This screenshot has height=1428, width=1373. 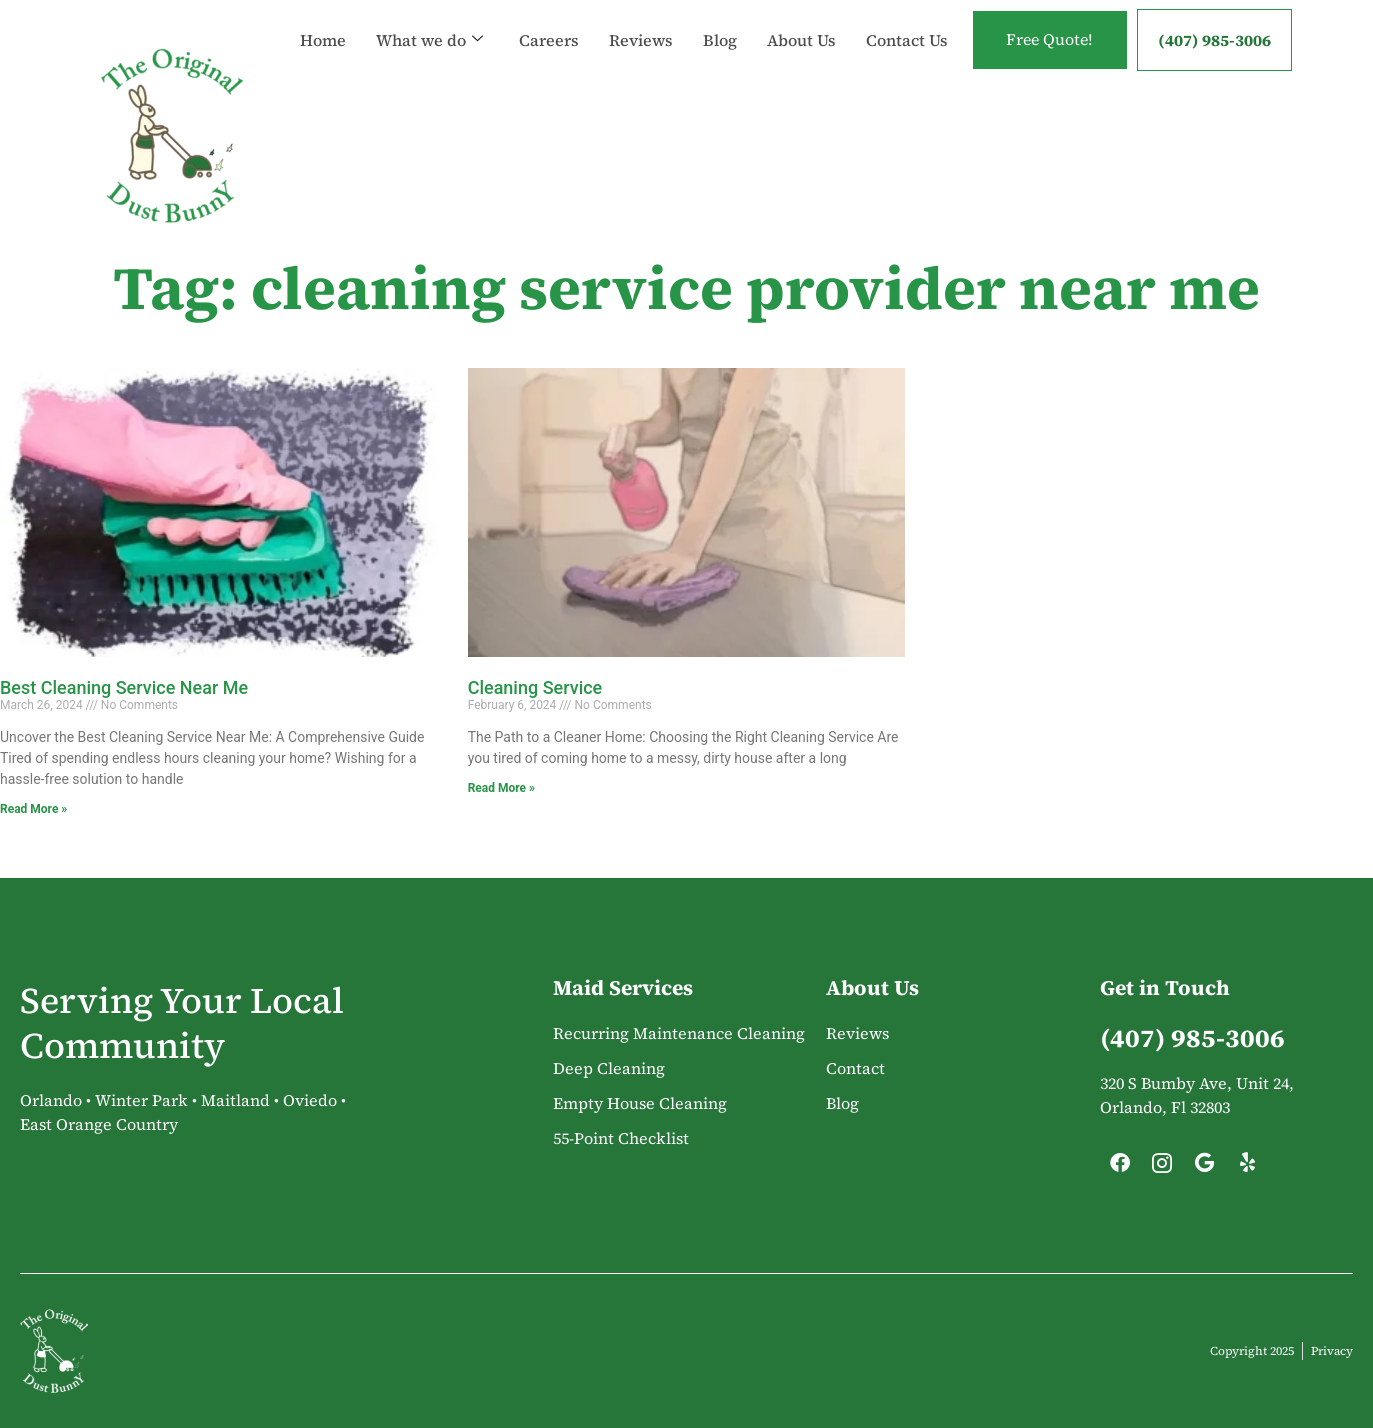 What do you see at coordinates (1162, 1168) in the screenshot?
I see `[Instagram]` at bounding box center [1162, 1168].